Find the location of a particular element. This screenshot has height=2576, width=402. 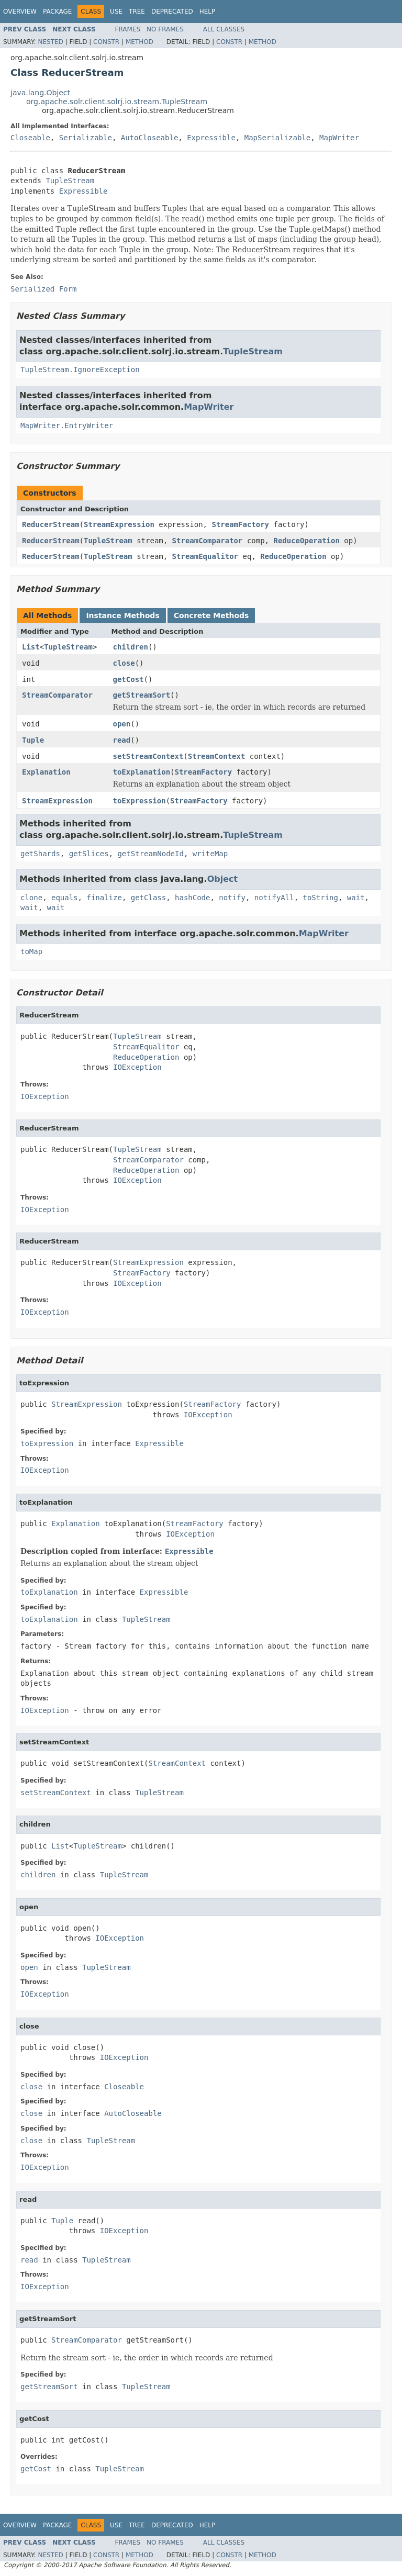

Tree is located at coordinates (137, 11).